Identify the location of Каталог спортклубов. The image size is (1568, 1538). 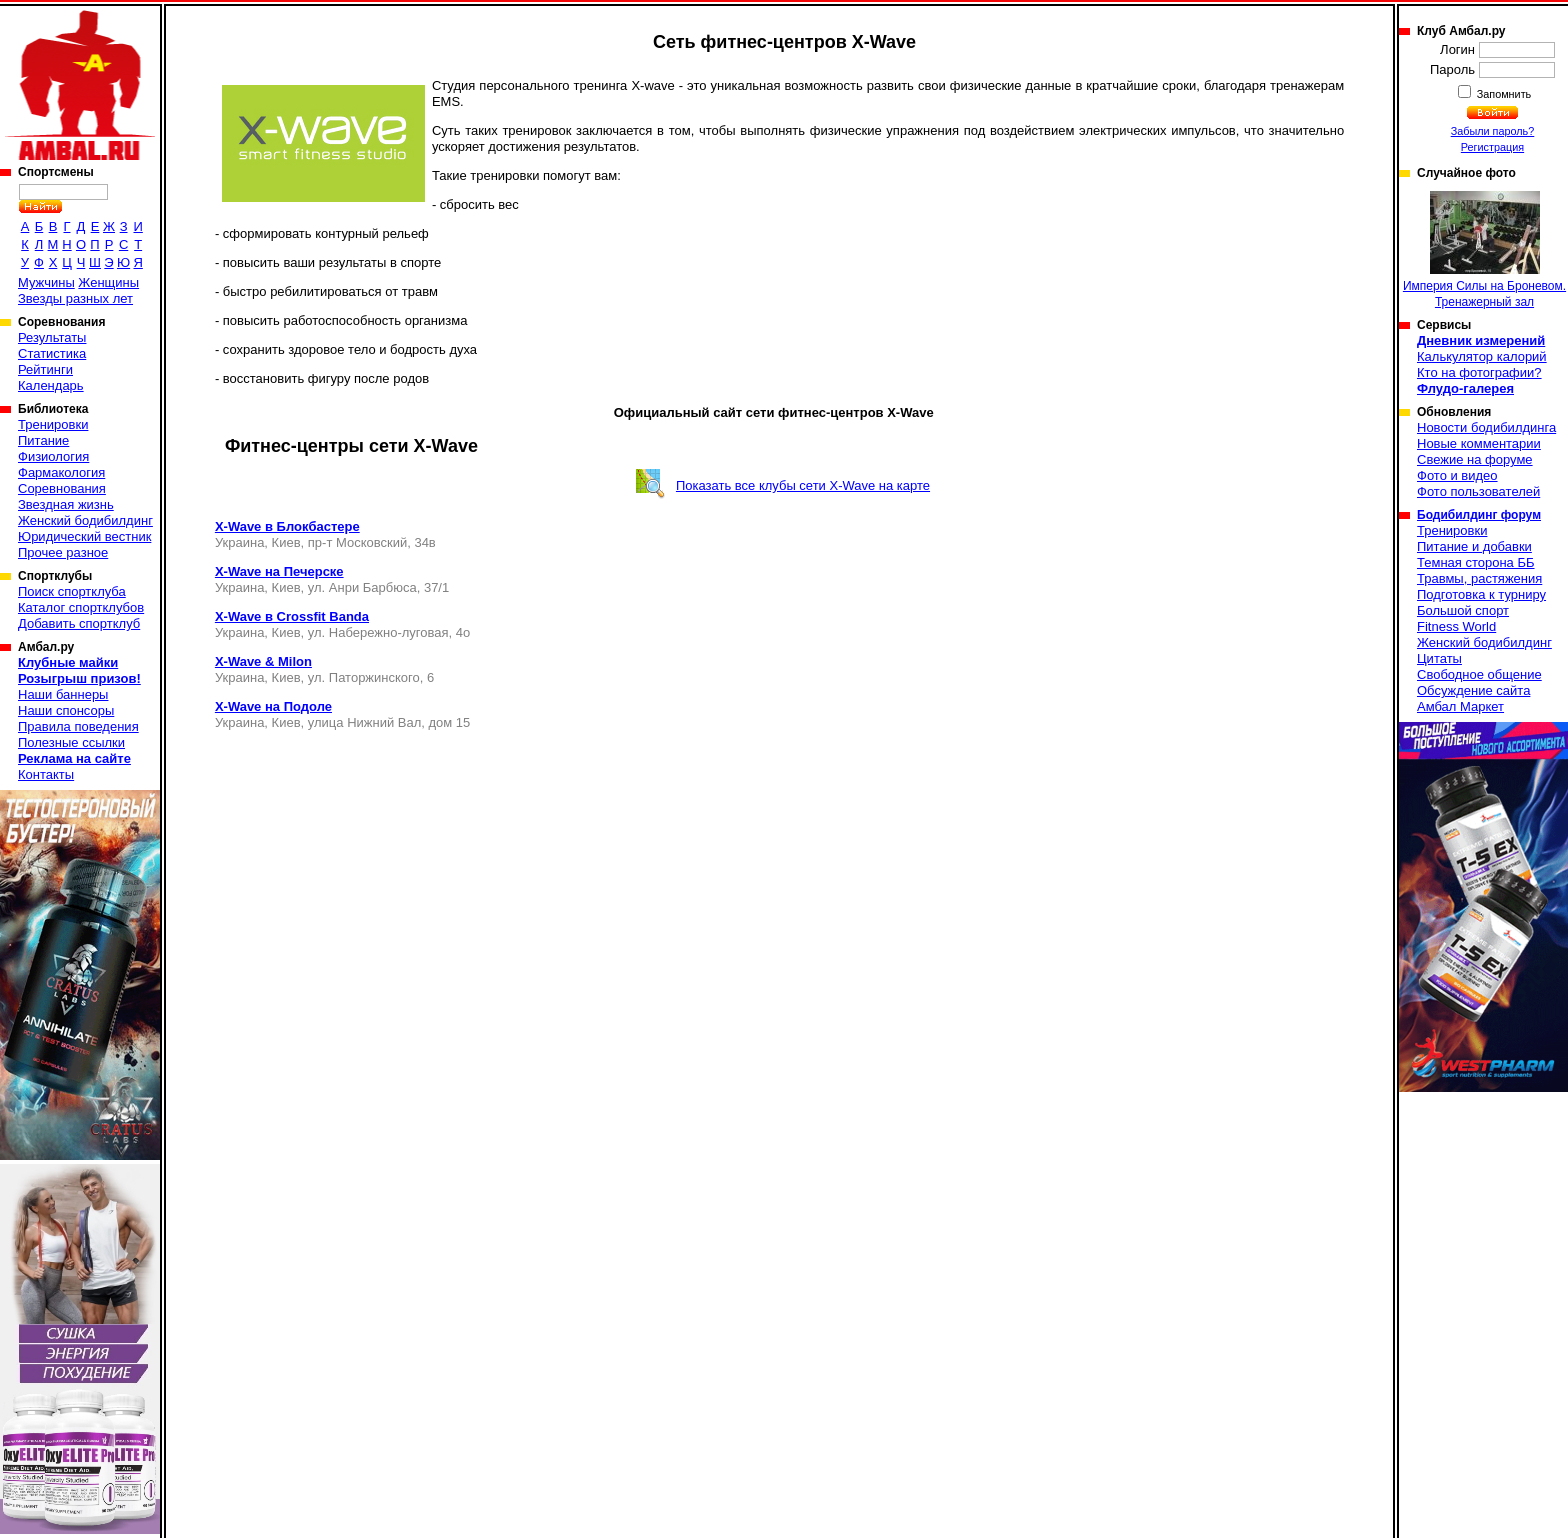
(81, 607).